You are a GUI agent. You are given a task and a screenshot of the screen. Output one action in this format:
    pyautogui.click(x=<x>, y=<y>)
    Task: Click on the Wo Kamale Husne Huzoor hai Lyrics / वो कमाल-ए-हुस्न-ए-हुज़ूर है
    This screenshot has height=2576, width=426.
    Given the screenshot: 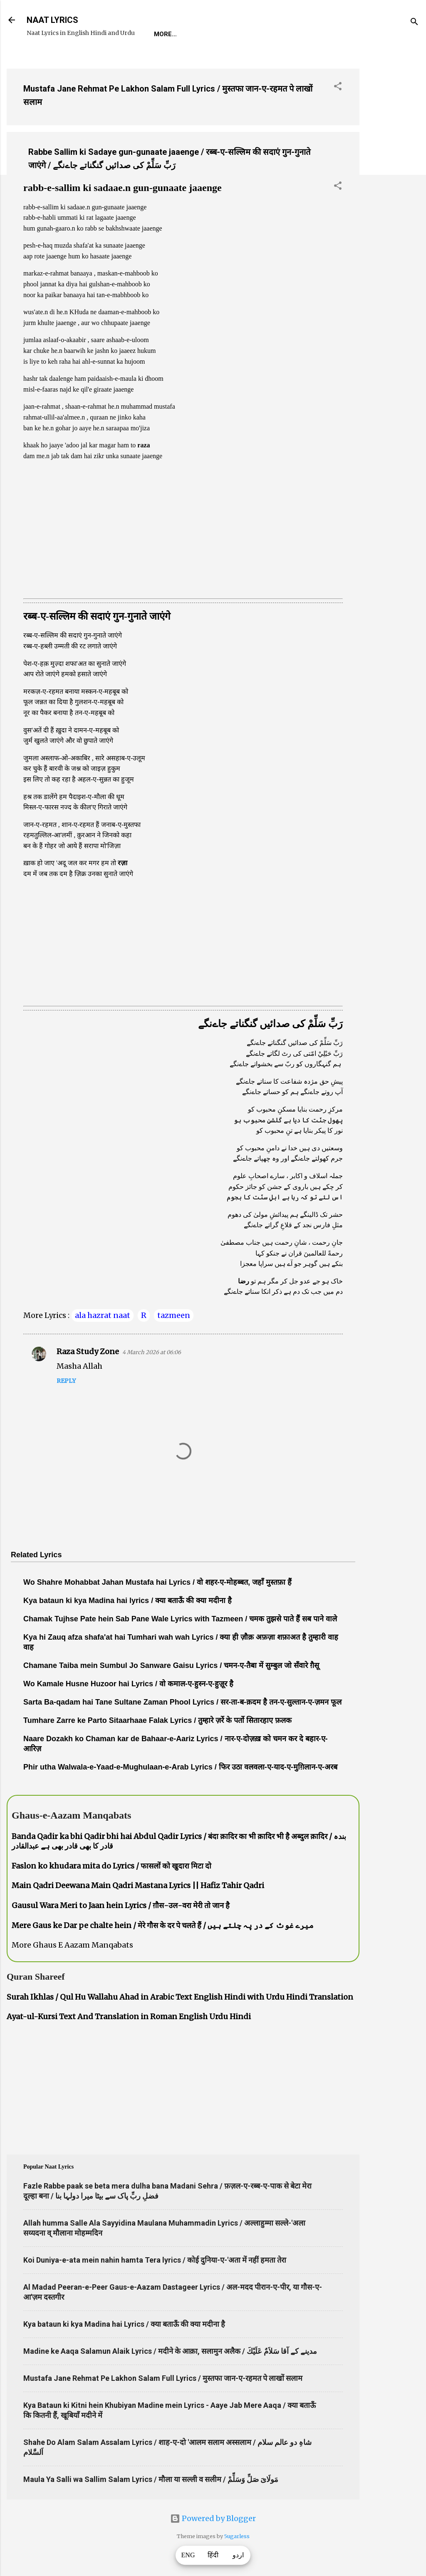 What is the action you would take?
    pyautogui.click(x=128, y=1684)
    